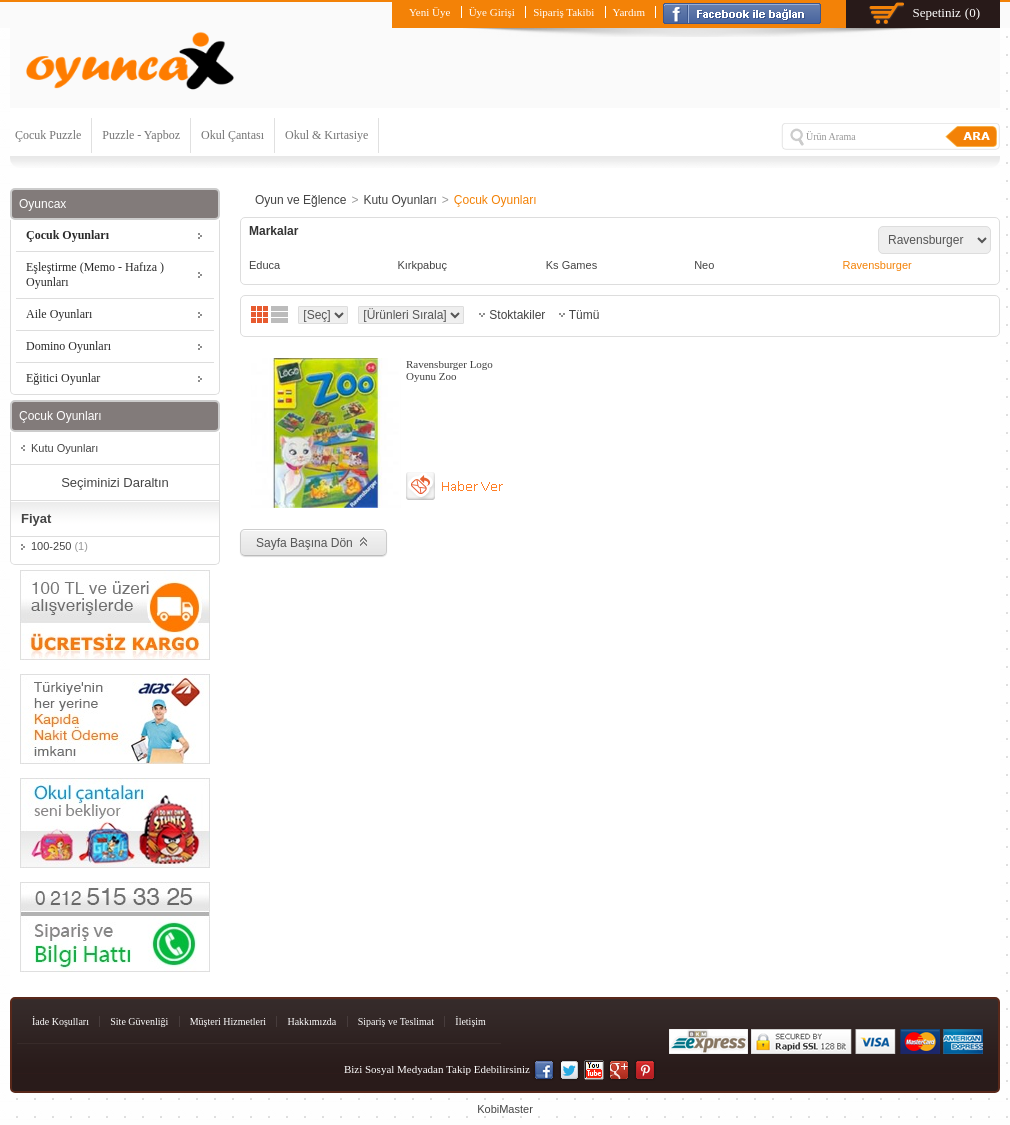 The height and width of the screenshot is (1125, 1010). I want to click on İletişim, so click(470, 1021).